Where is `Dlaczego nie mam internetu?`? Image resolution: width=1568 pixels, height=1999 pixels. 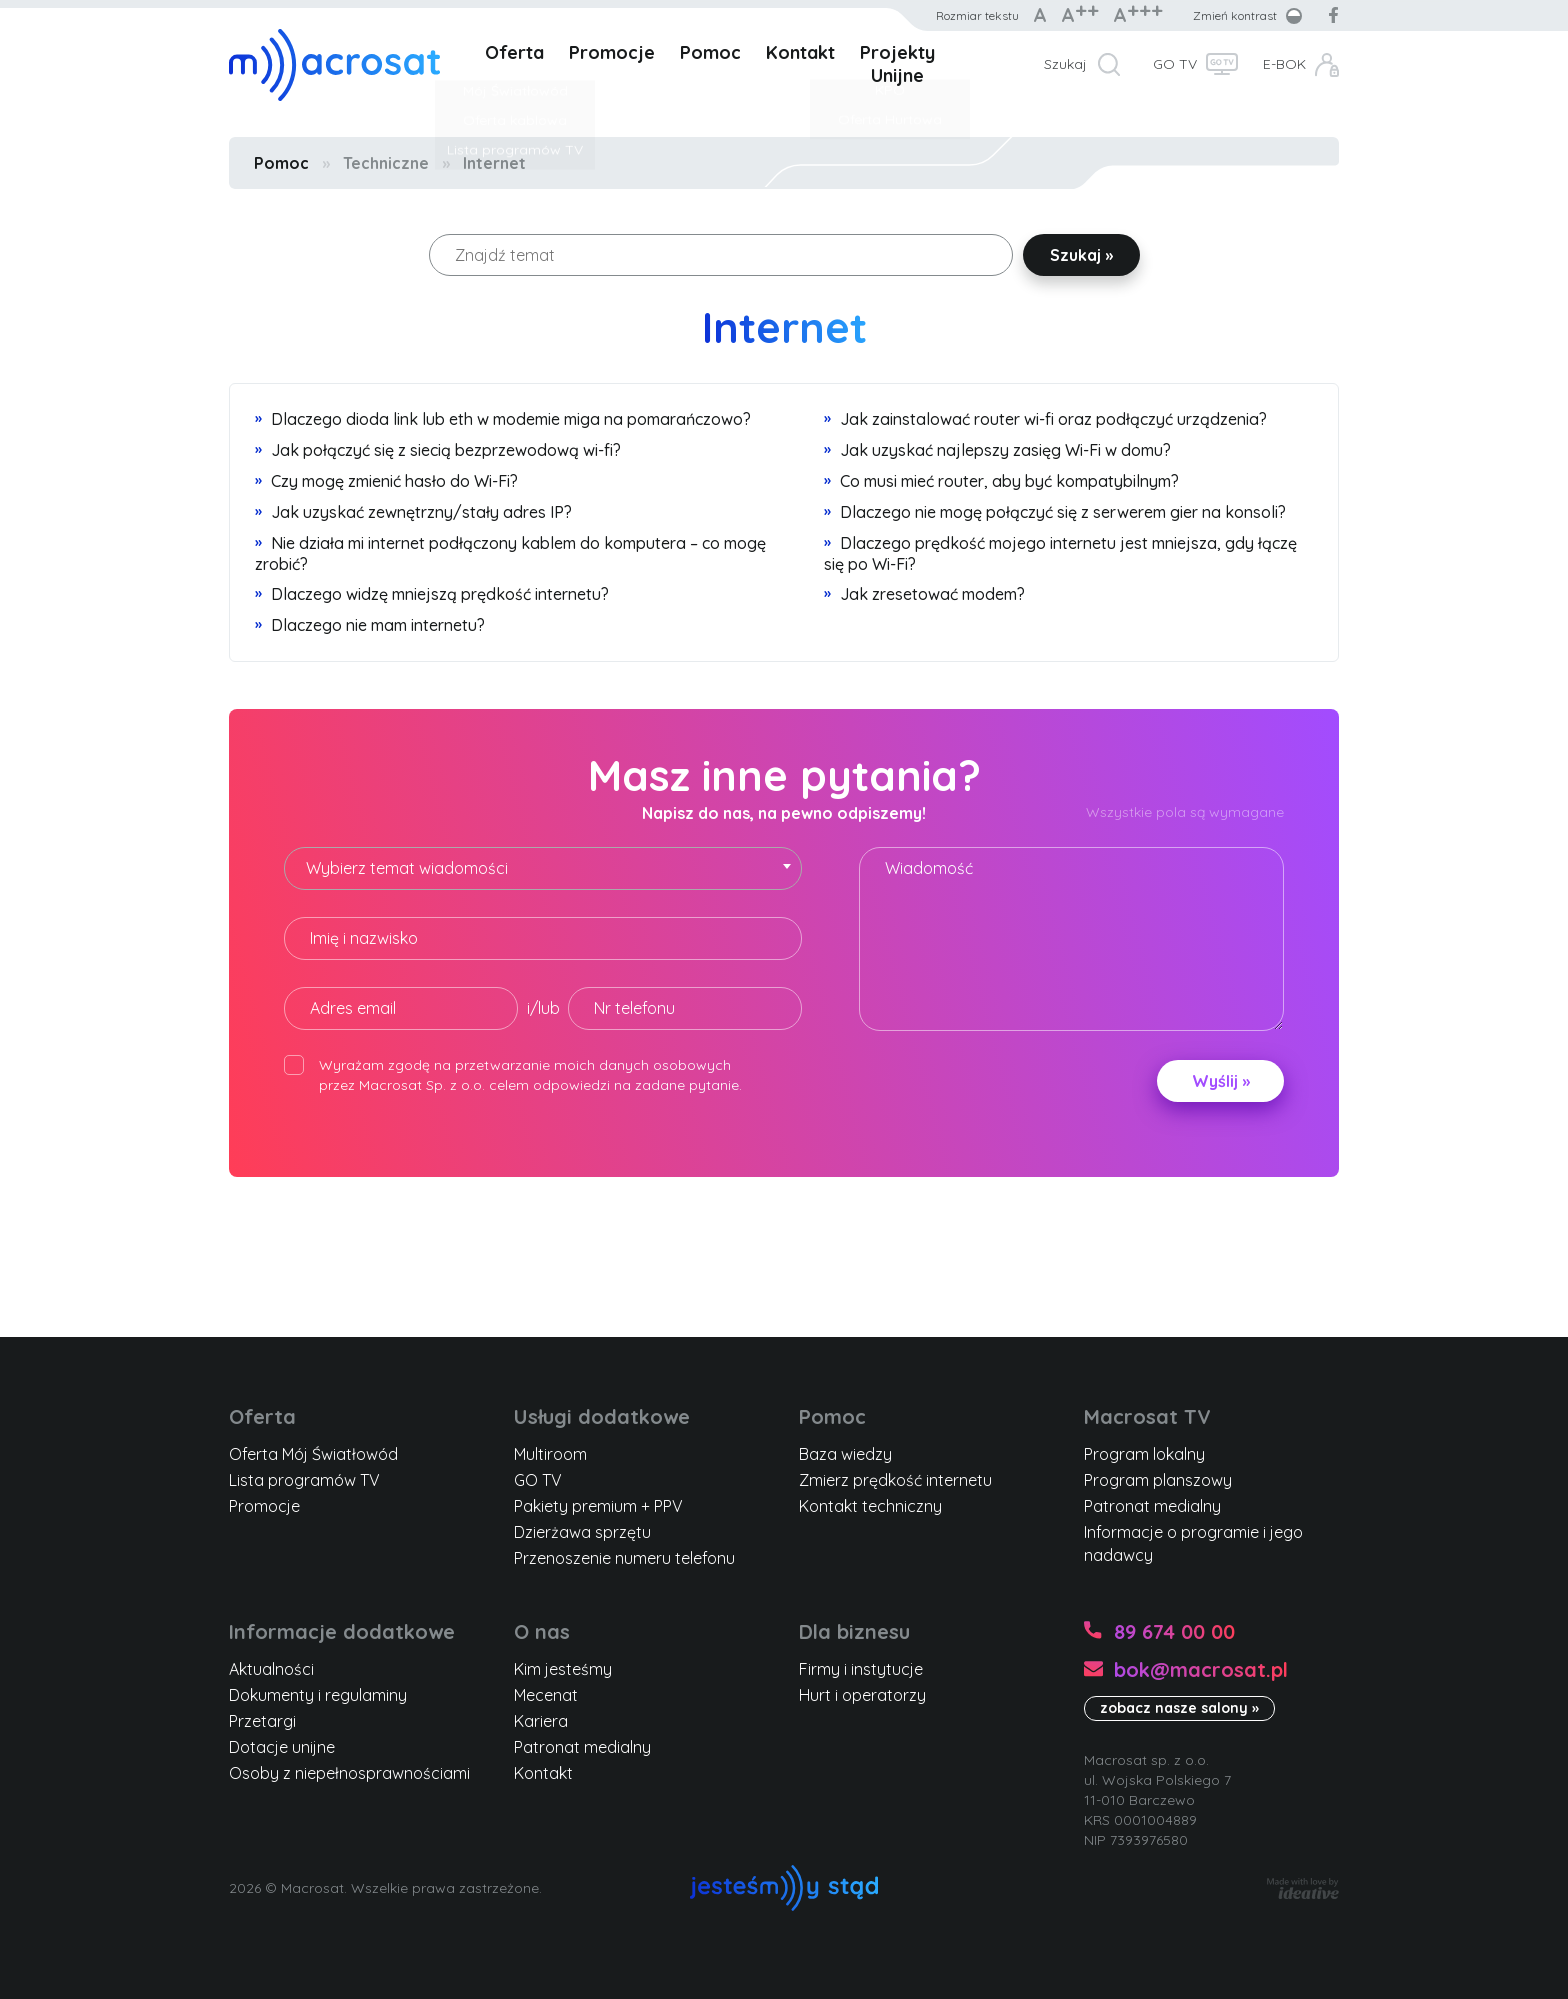
Dlaczego nie mam internetu? is located at coordinates (370, 625).